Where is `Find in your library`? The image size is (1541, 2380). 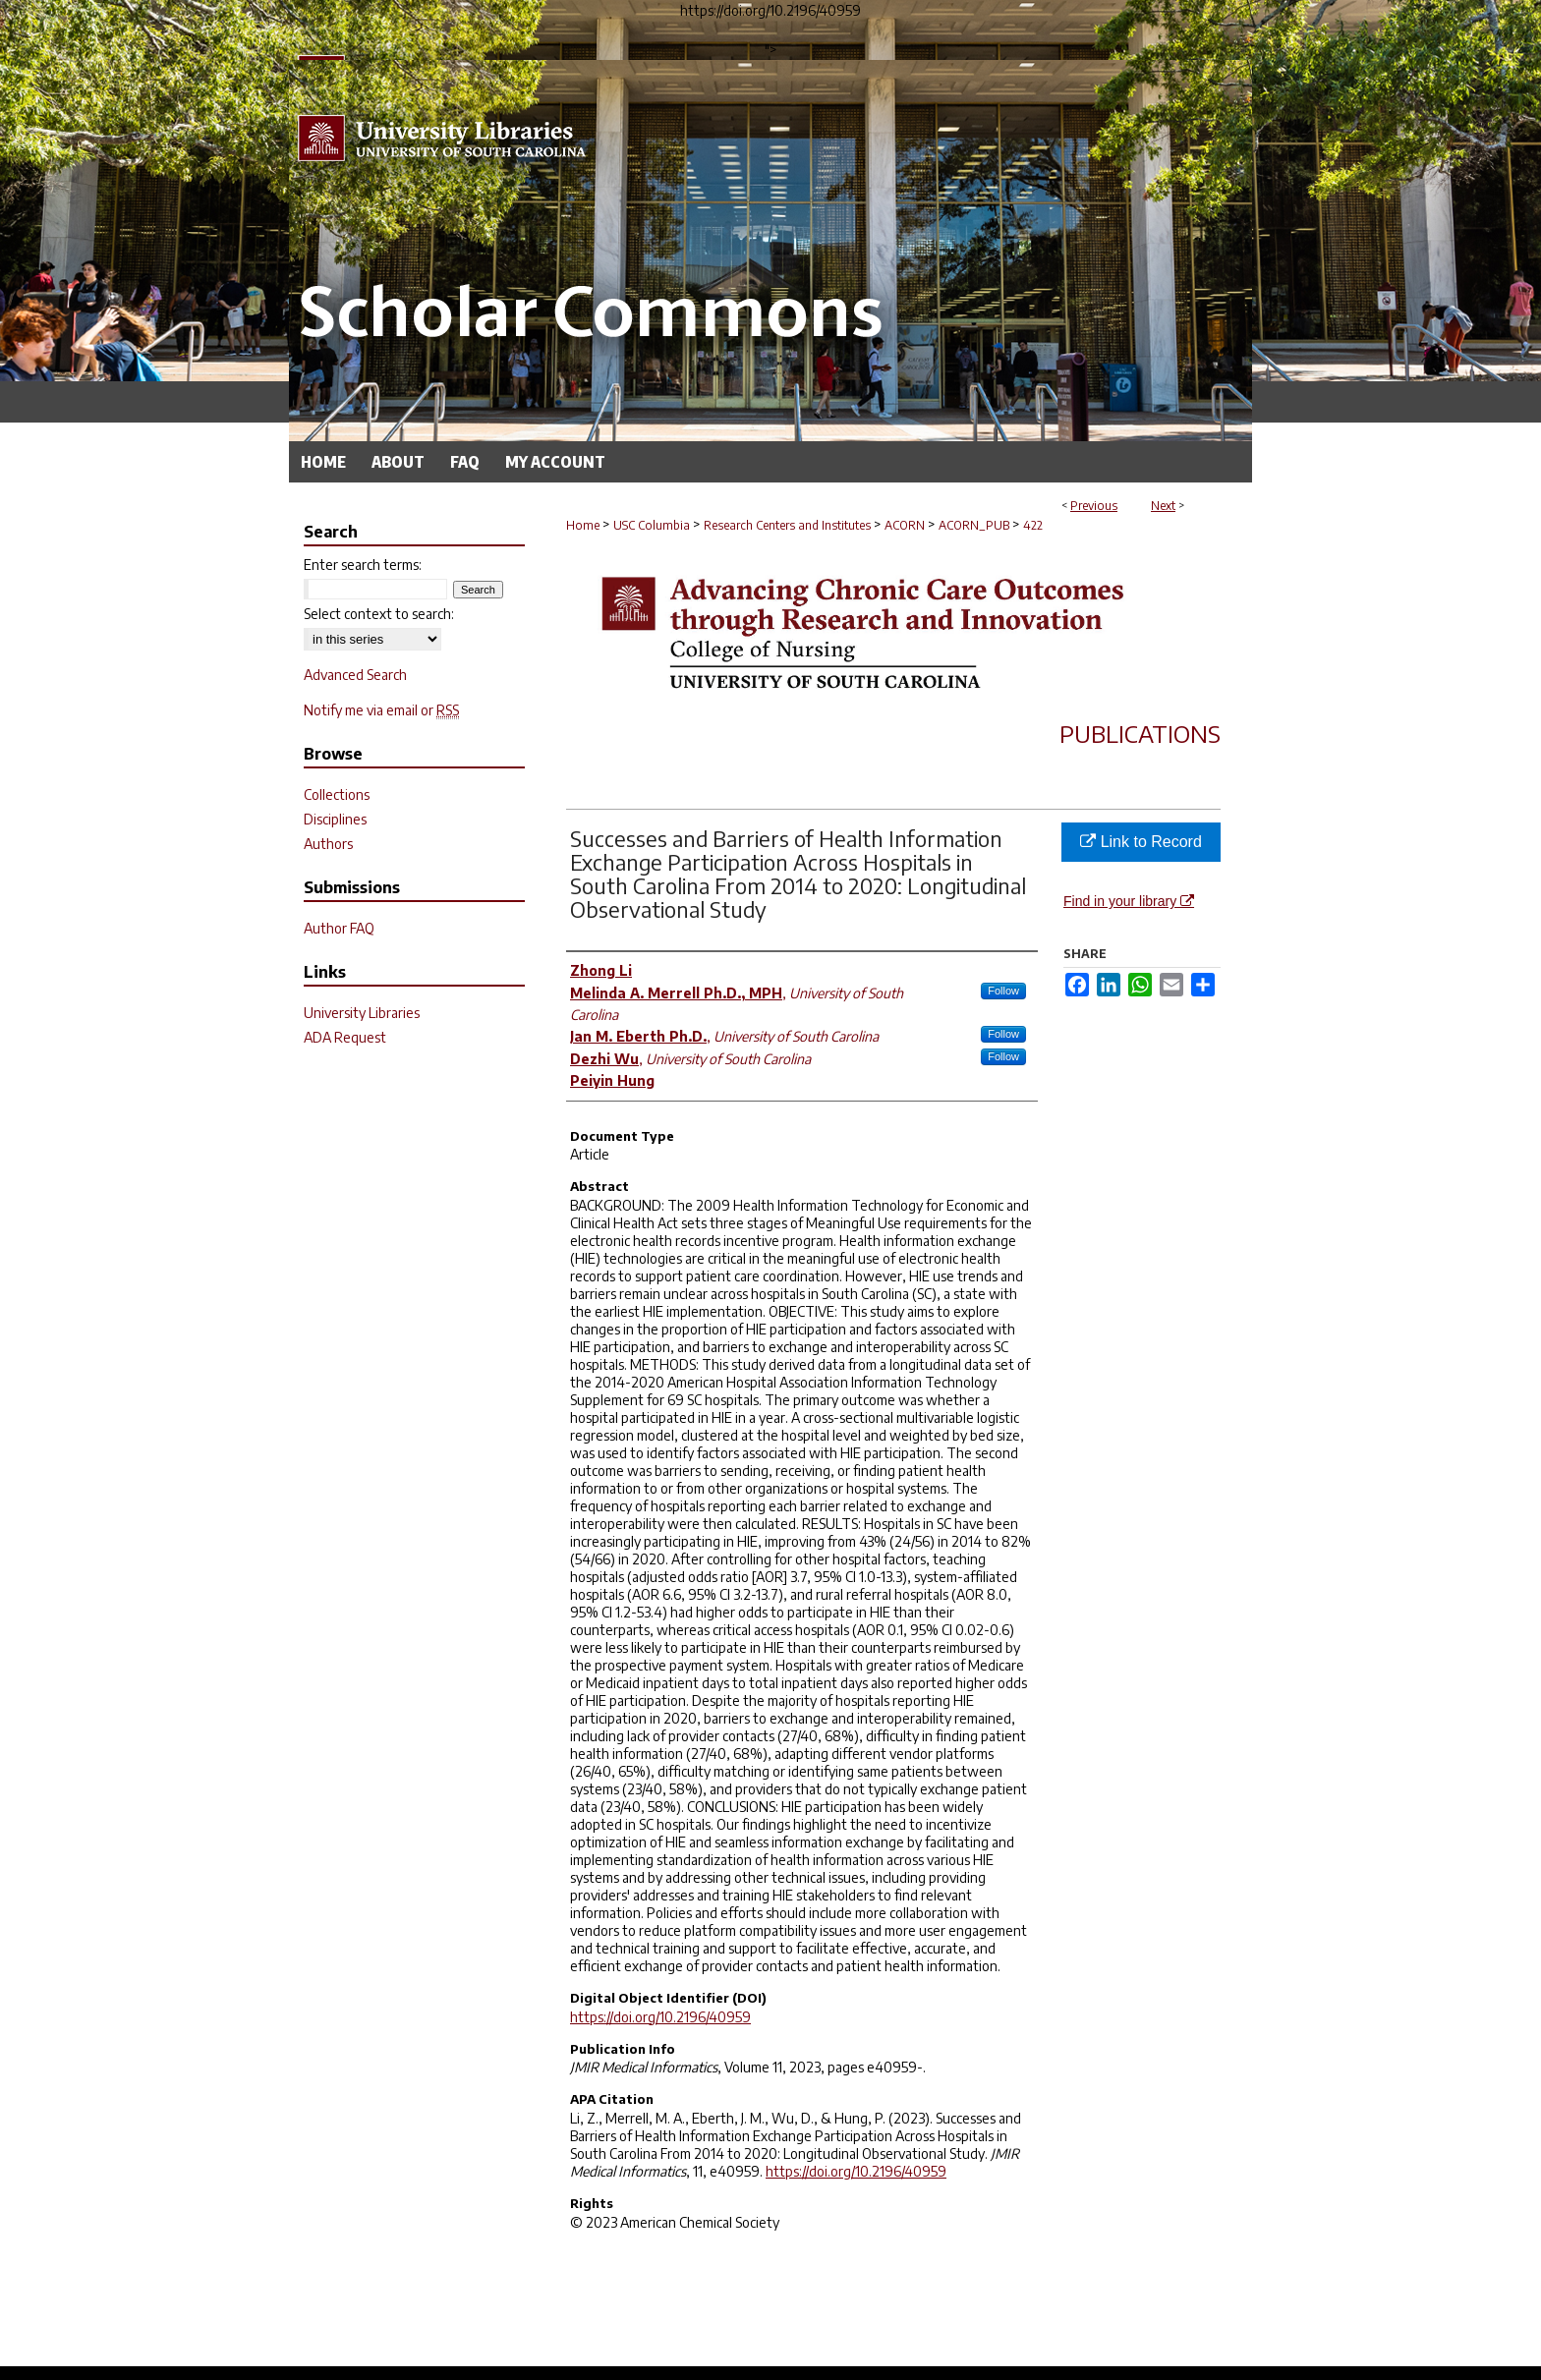 Find in your library is located at coordinates (1128, 901).